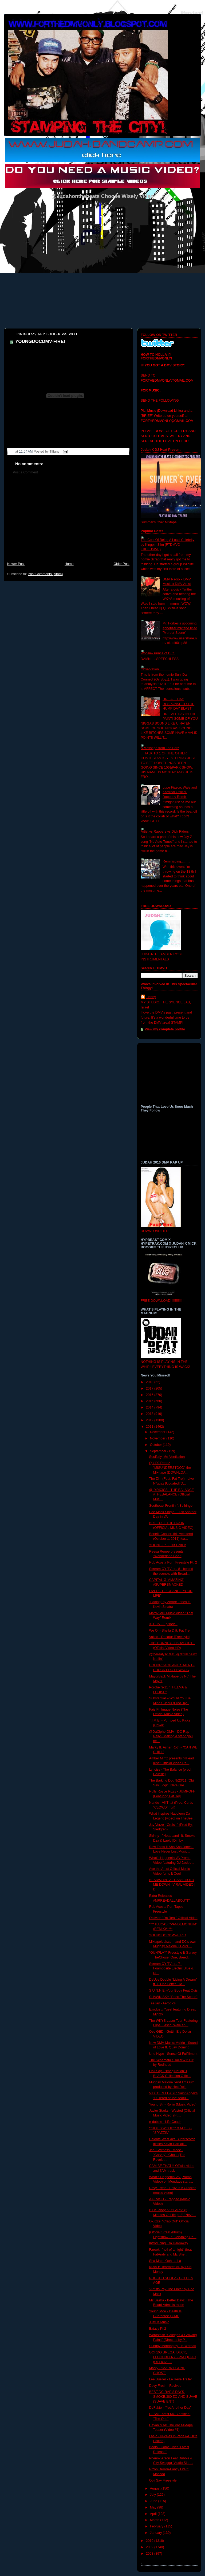 This screenshot has width=205, height=2576. Describe the element at coordinates (157, 2526) in the screenshot. I see `February` at that location.